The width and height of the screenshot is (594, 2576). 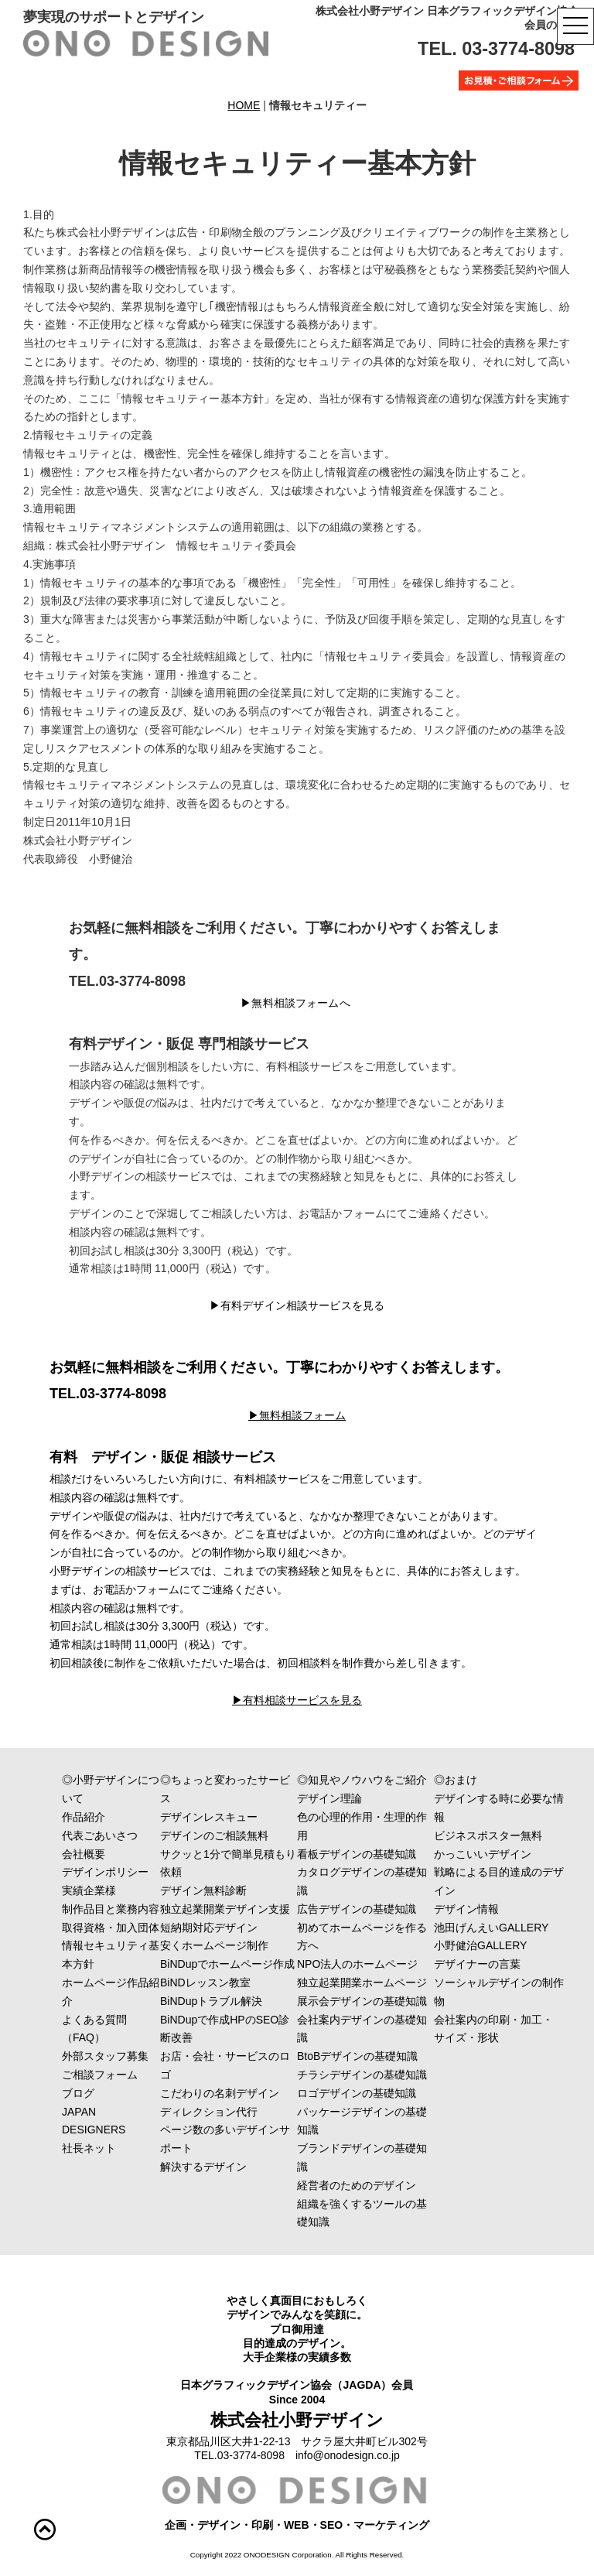 I want to click on ▶︎無料相談フォームへ, so click(x=295, y=1003).